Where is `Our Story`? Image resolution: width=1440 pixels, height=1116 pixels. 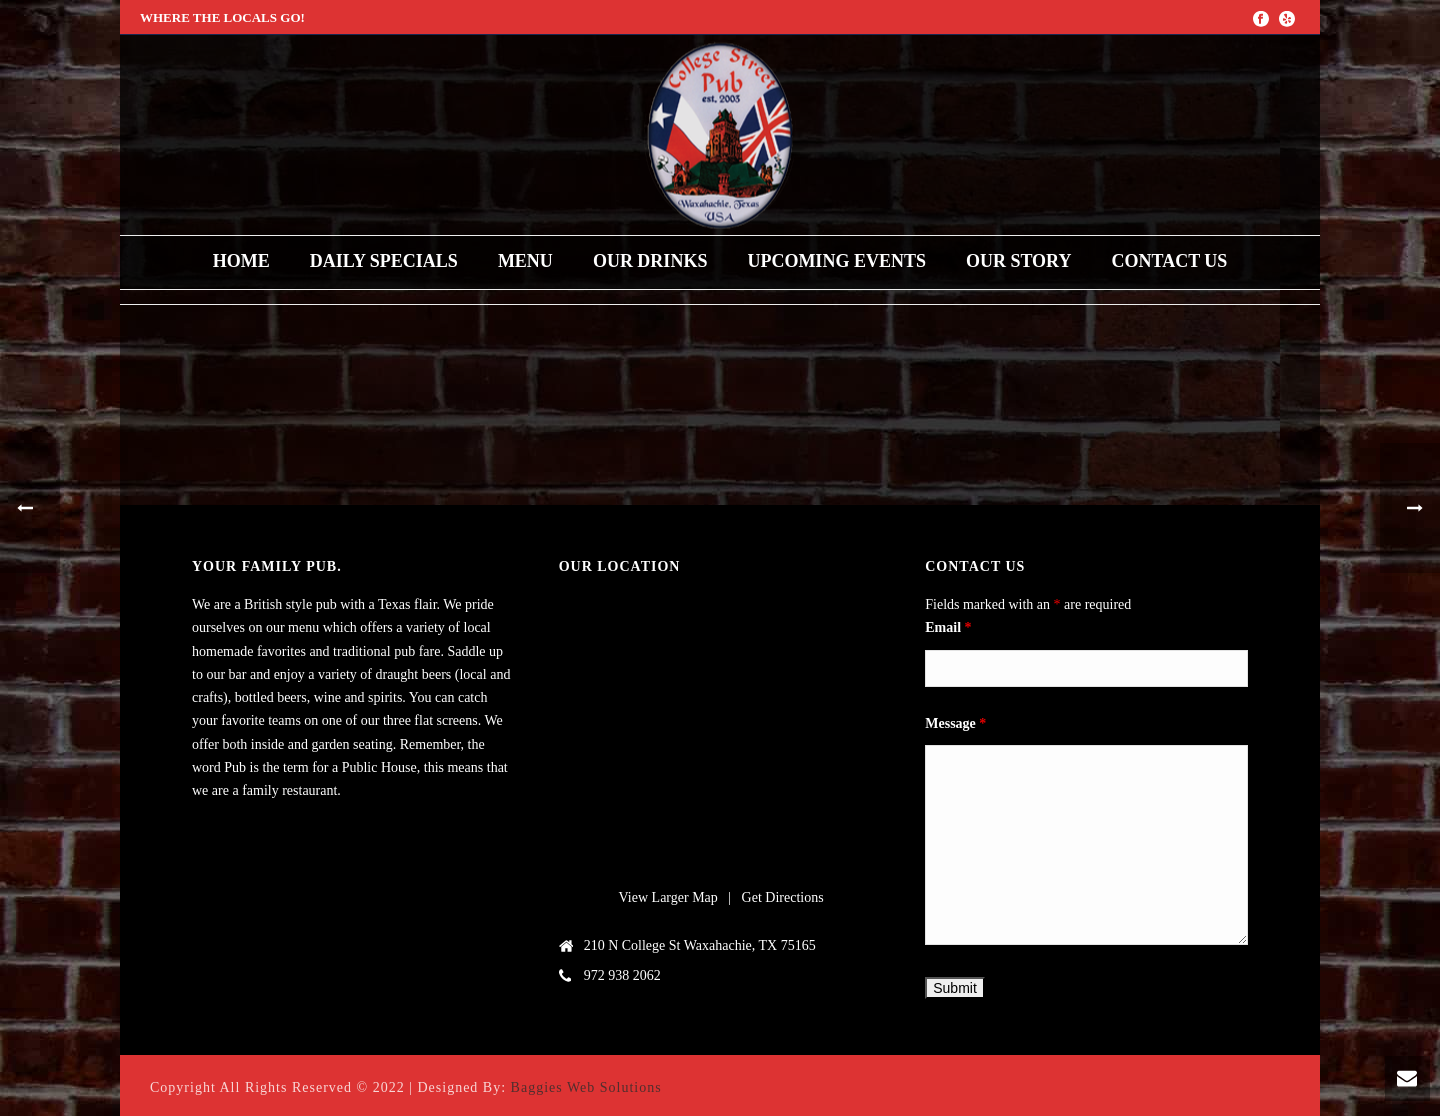 Our Story is located at coordinates (1019, 261).